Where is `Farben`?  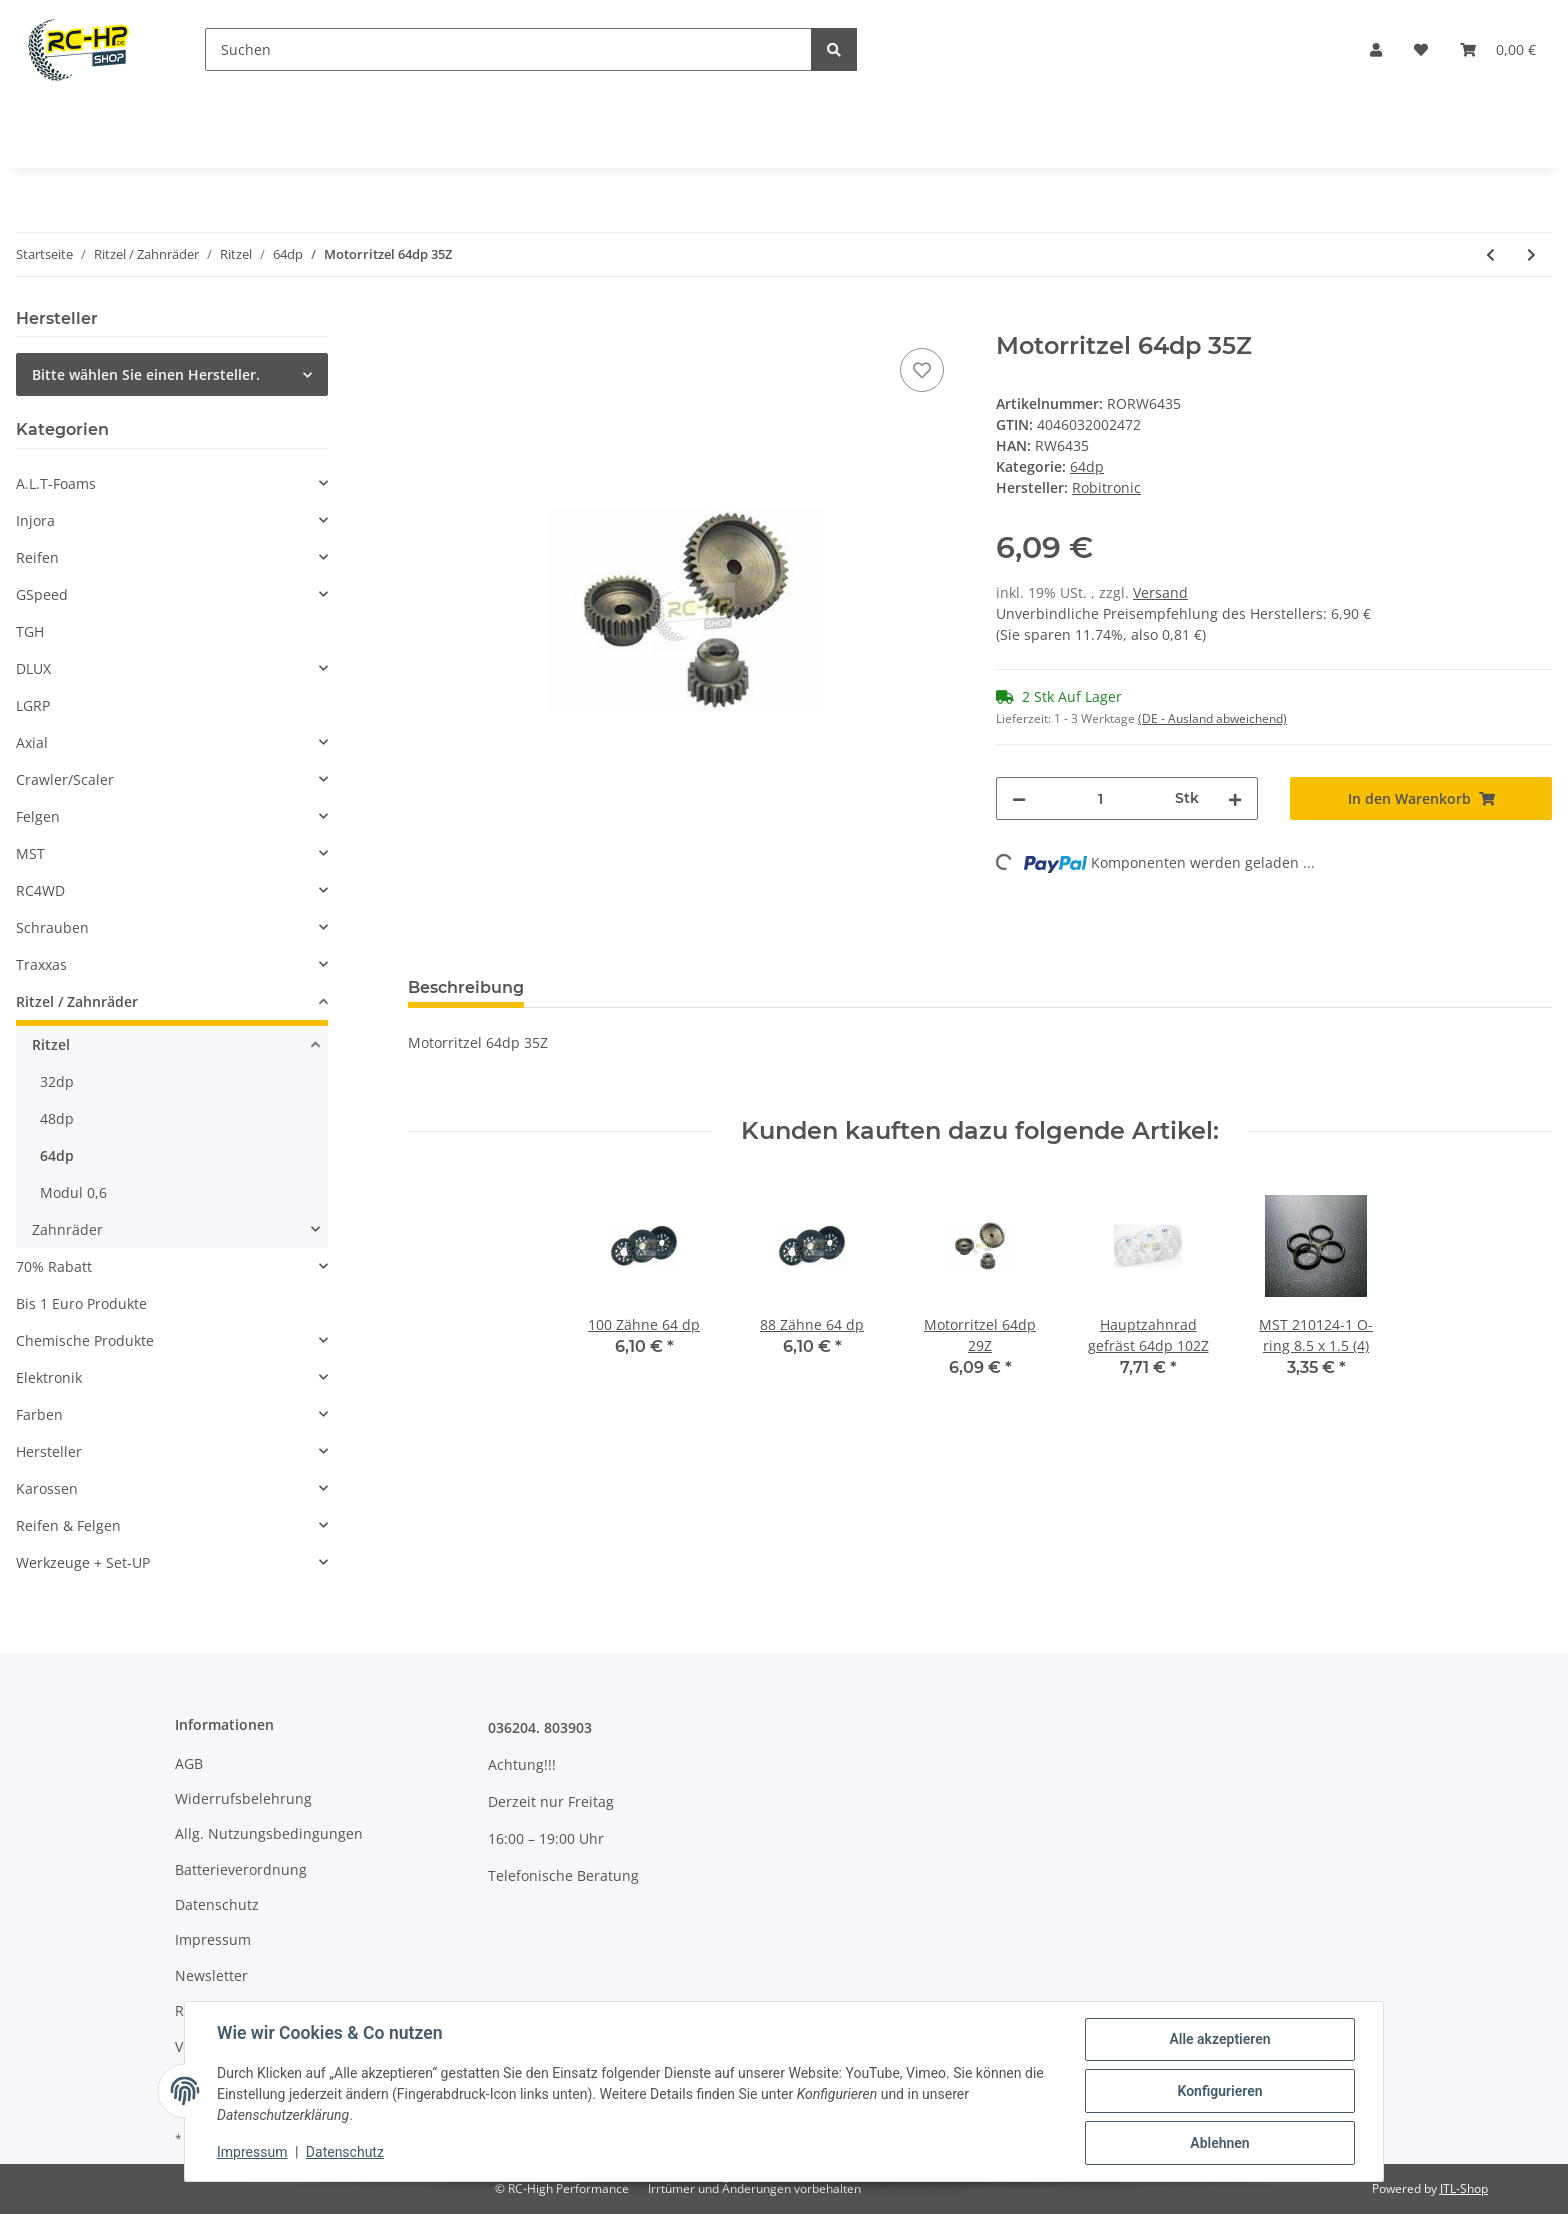
Farben is located at coordinates (39, 1414).